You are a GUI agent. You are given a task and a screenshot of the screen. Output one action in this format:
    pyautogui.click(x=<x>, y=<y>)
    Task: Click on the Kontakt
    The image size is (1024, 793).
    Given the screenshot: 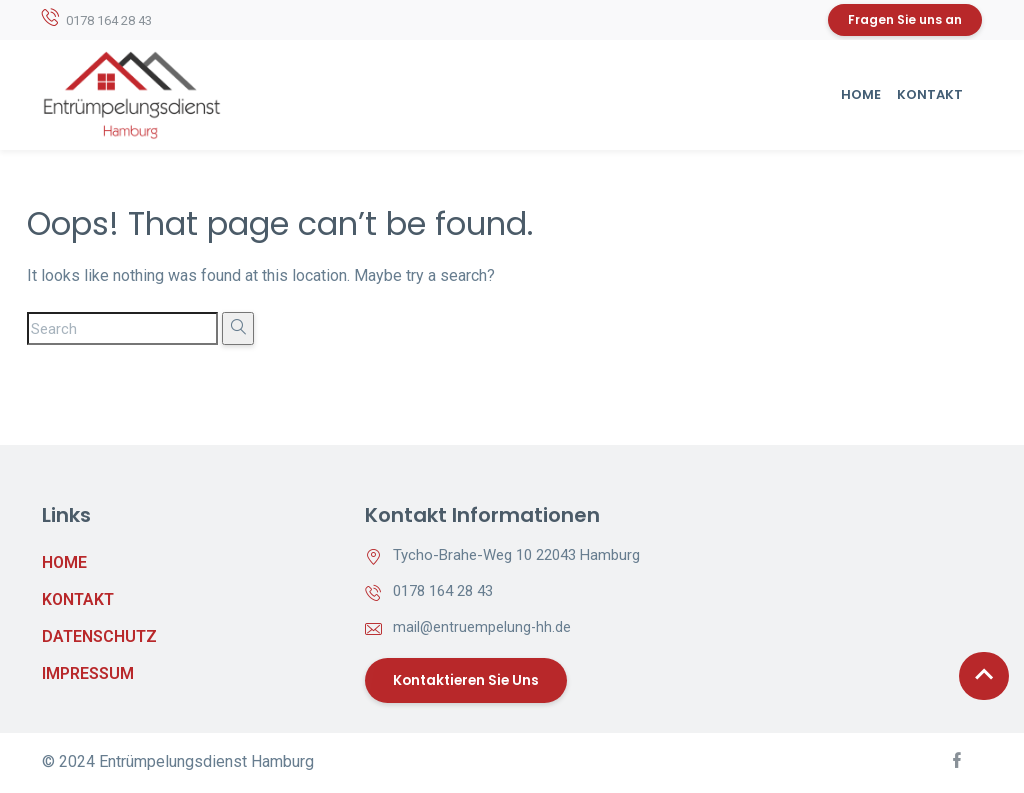 What is the action you would take?
    pyautogui.click(x=930, y=95)
    